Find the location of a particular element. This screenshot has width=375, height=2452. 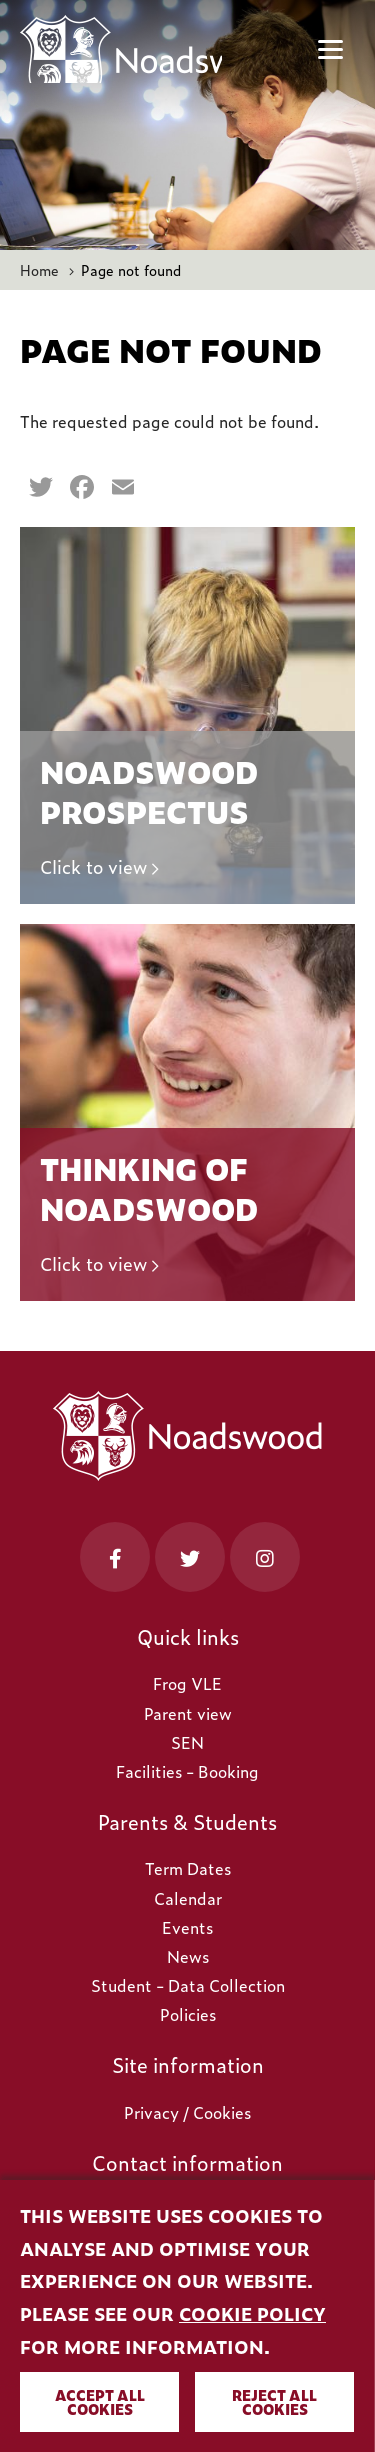

Facilities - Booking is located at coordinates (187, 1771).